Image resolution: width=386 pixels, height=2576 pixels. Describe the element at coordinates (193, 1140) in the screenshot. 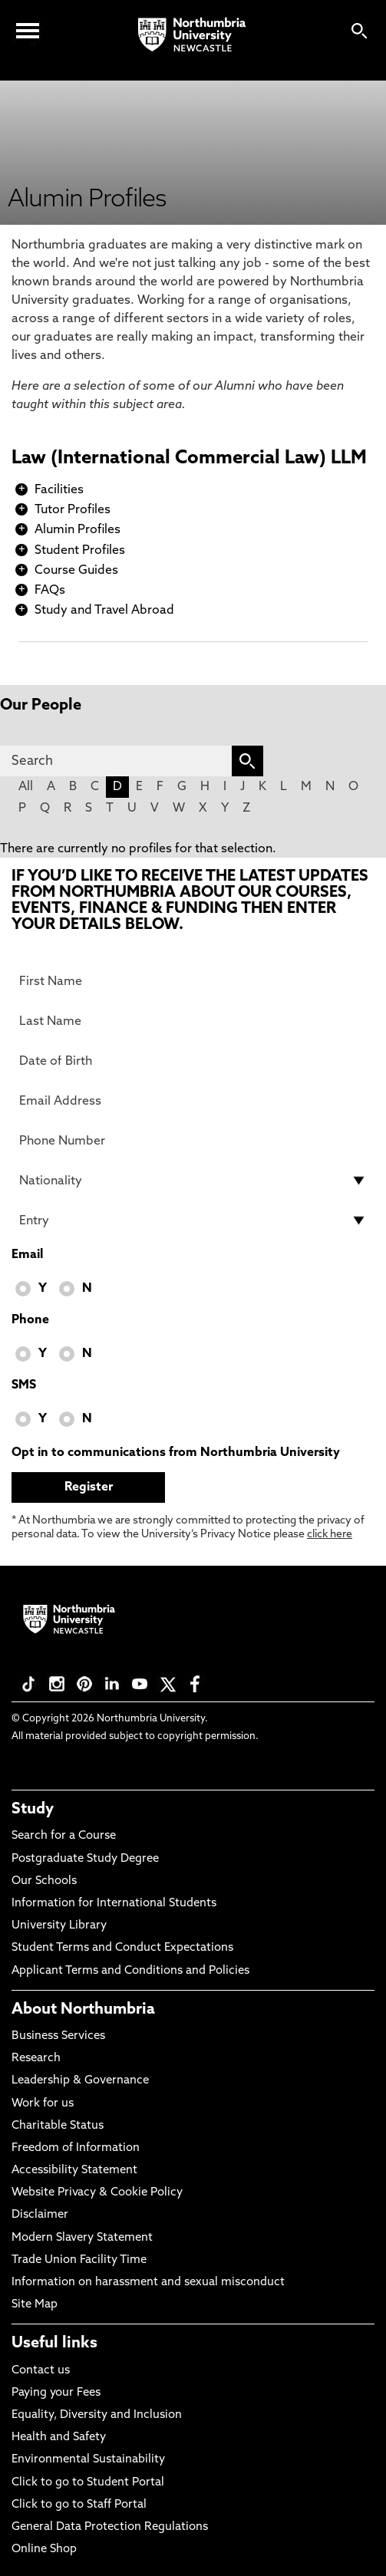

I see `[Phone Number]` at that location.